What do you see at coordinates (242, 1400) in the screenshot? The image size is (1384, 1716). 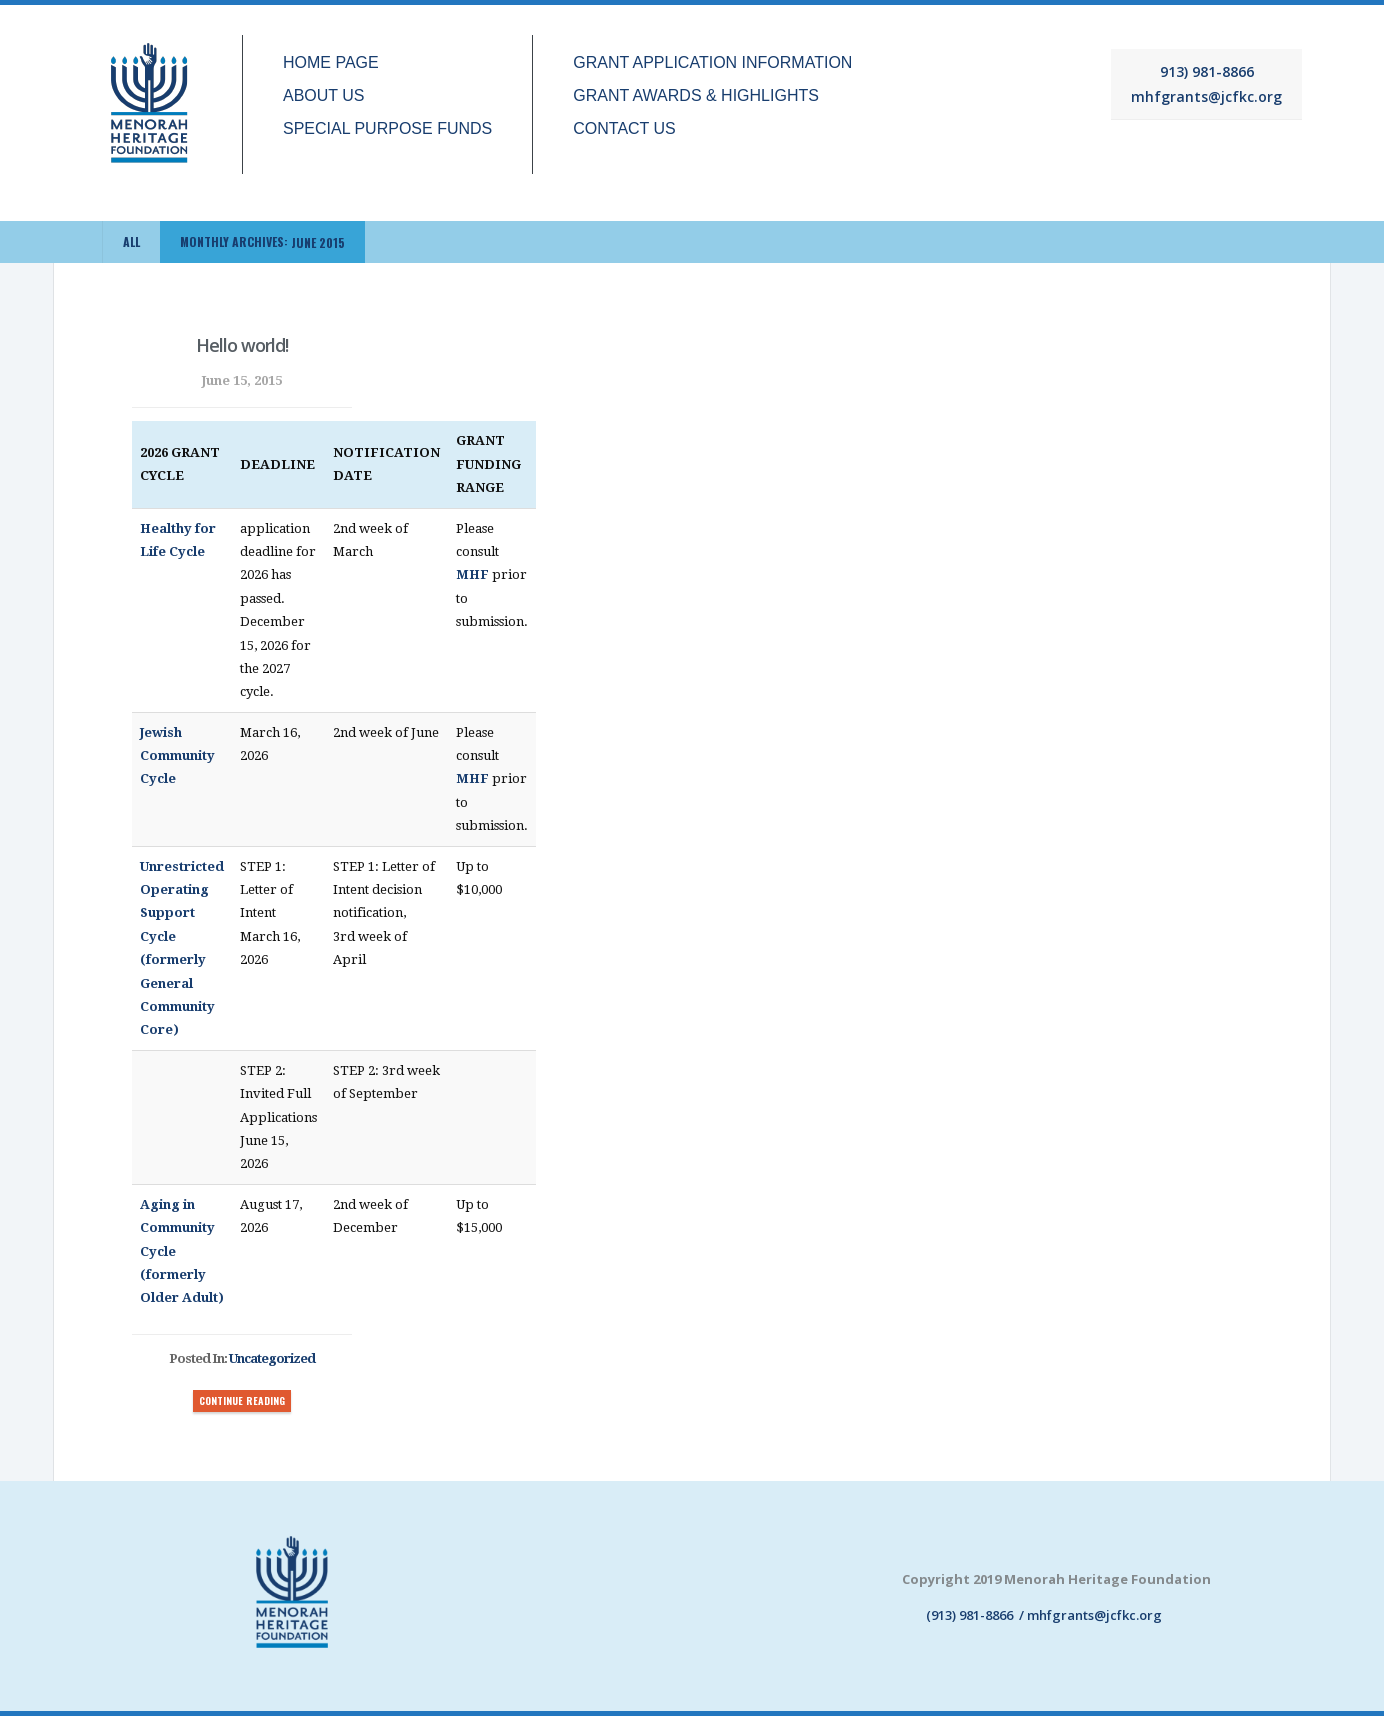 I see `CONTINUE READING` at bounding box center [242, 1400].